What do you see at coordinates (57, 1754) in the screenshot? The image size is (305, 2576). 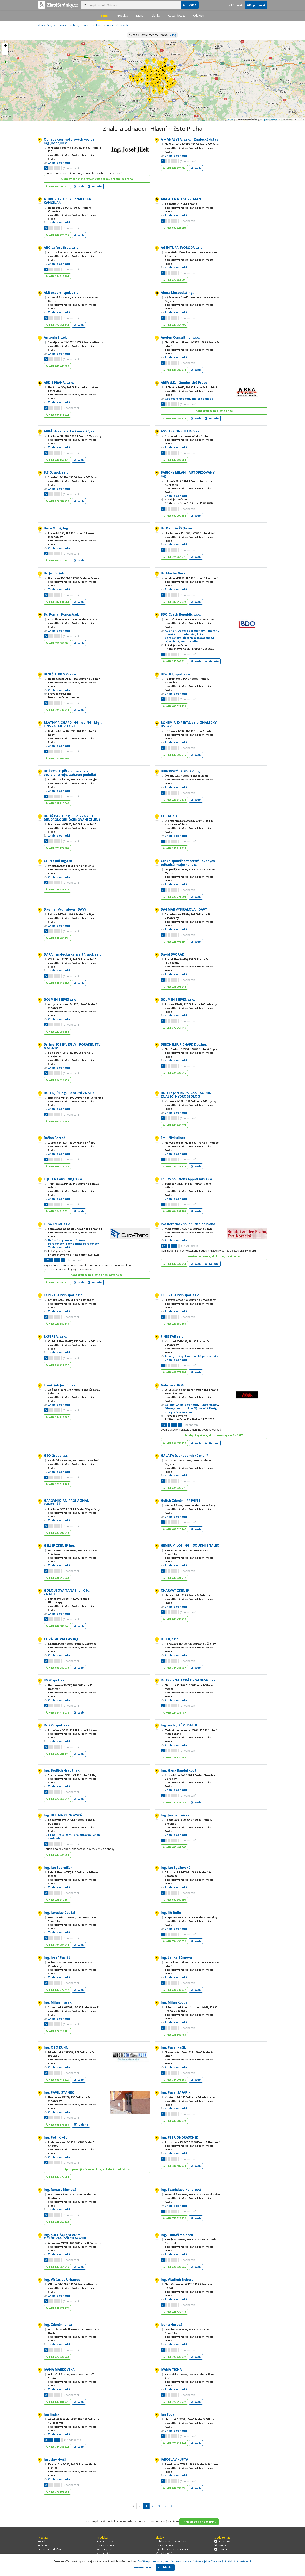 I see `+420 222 781 111` at bounding box center [57, 1754].